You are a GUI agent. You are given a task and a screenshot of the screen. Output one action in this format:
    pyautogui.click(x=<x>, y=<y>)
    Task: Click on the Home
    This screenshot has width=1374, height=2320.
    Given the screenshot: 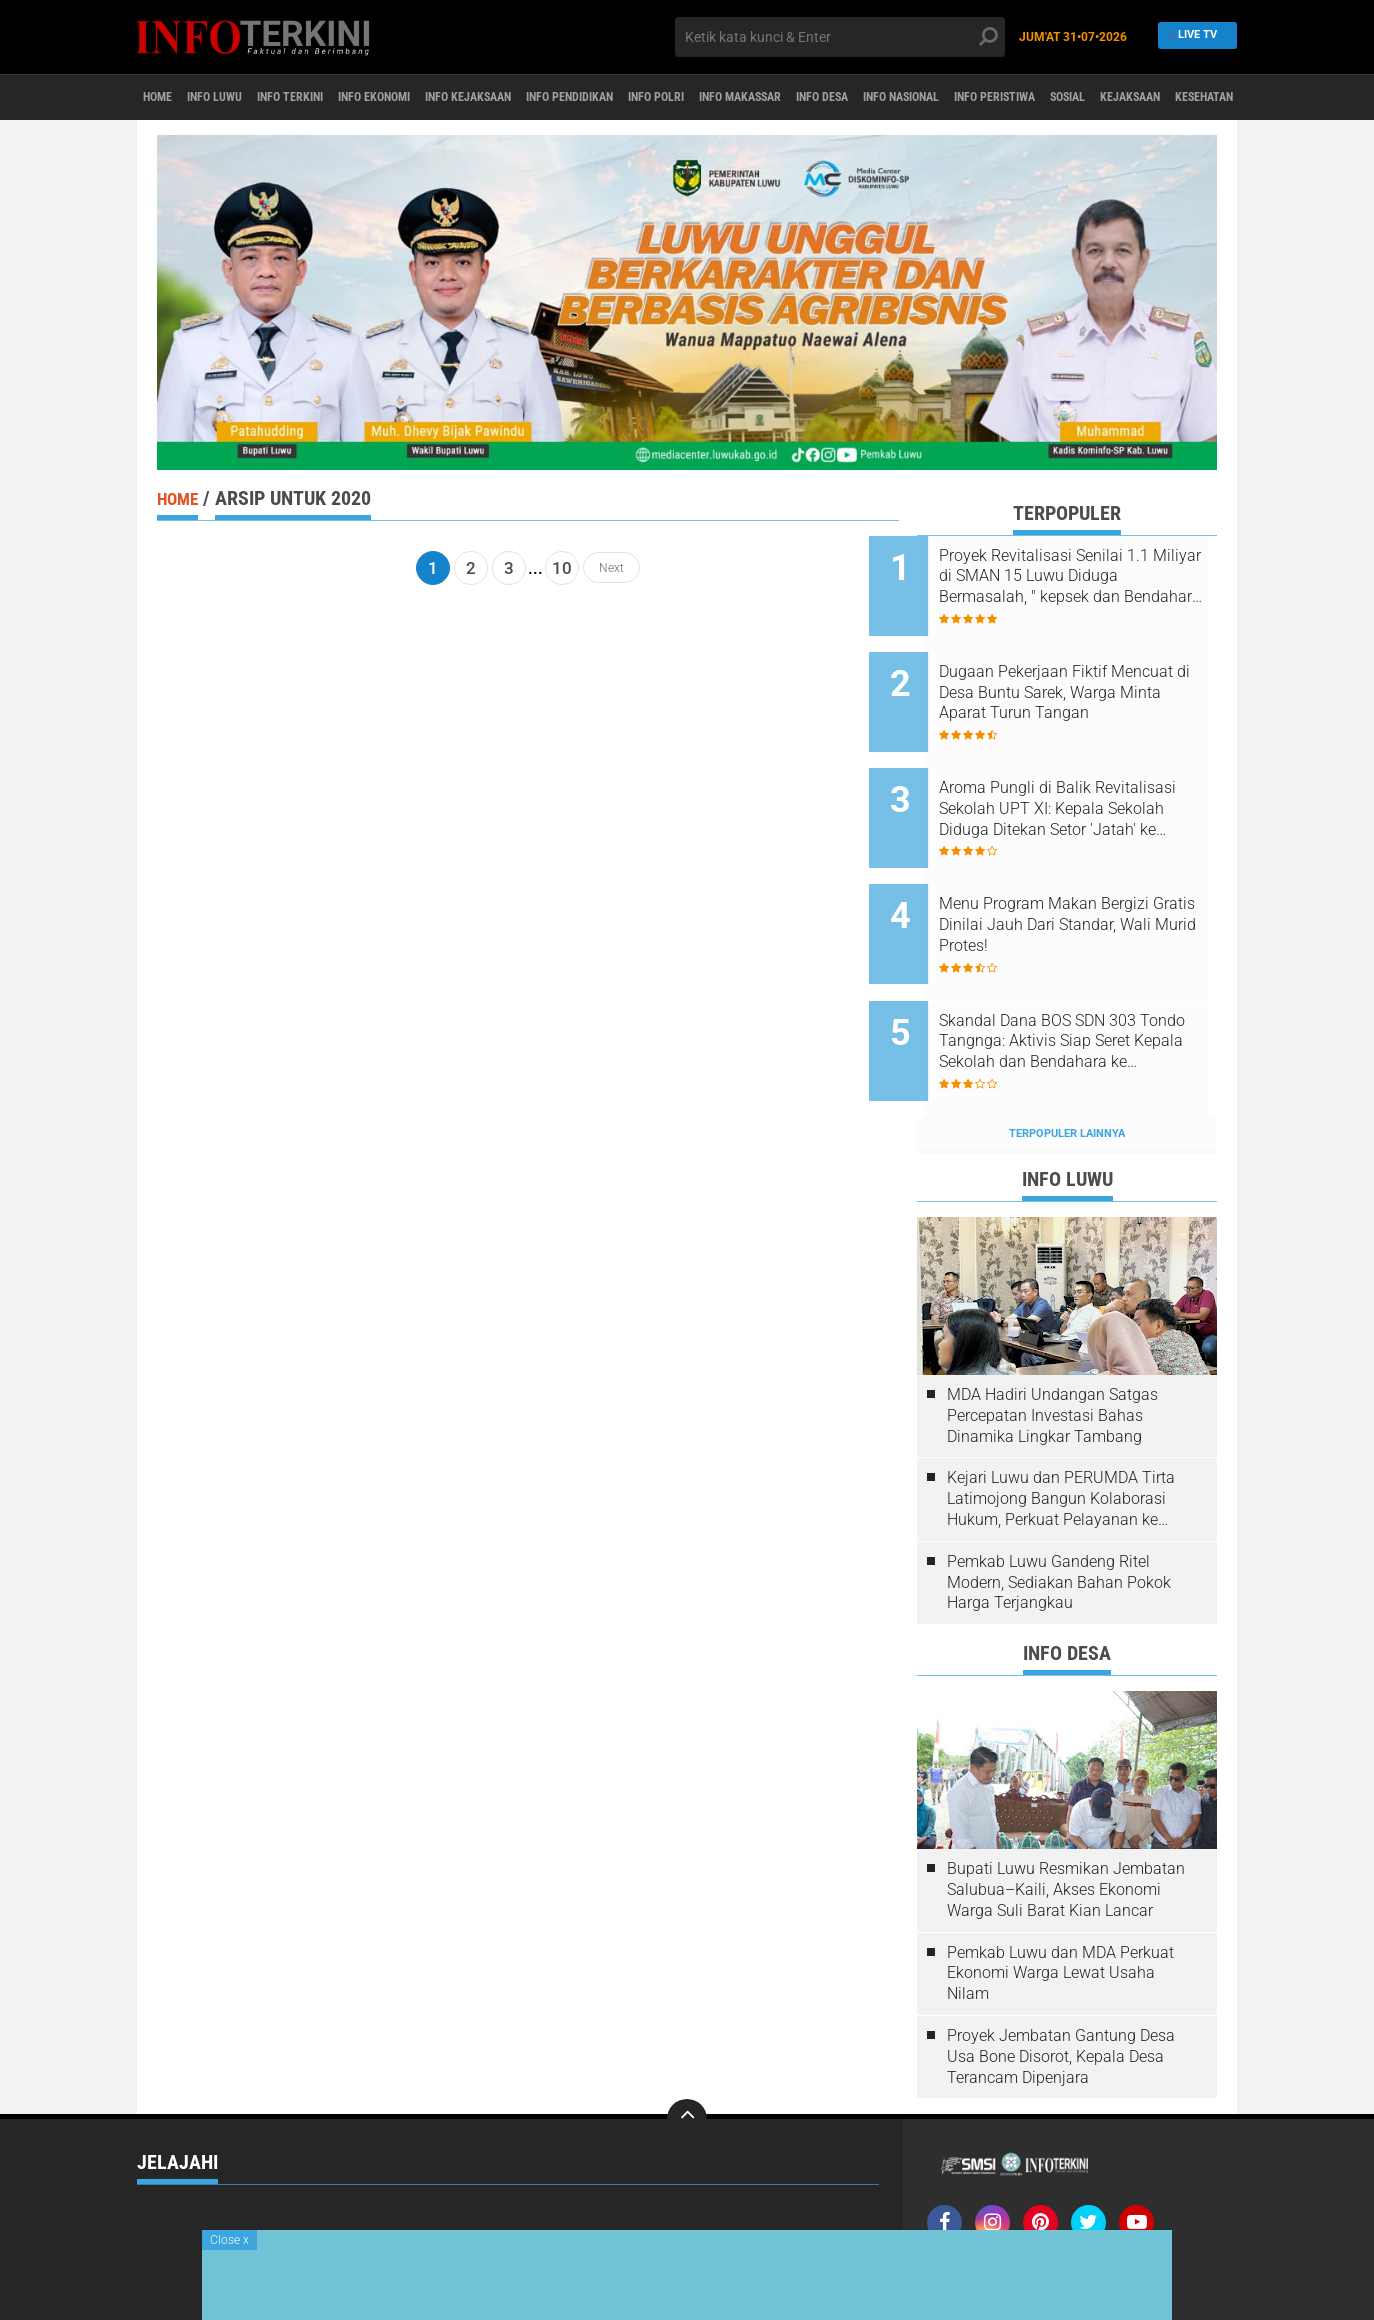 What is the action you would take?
    pyautogui.click(x=164, y=98)
    